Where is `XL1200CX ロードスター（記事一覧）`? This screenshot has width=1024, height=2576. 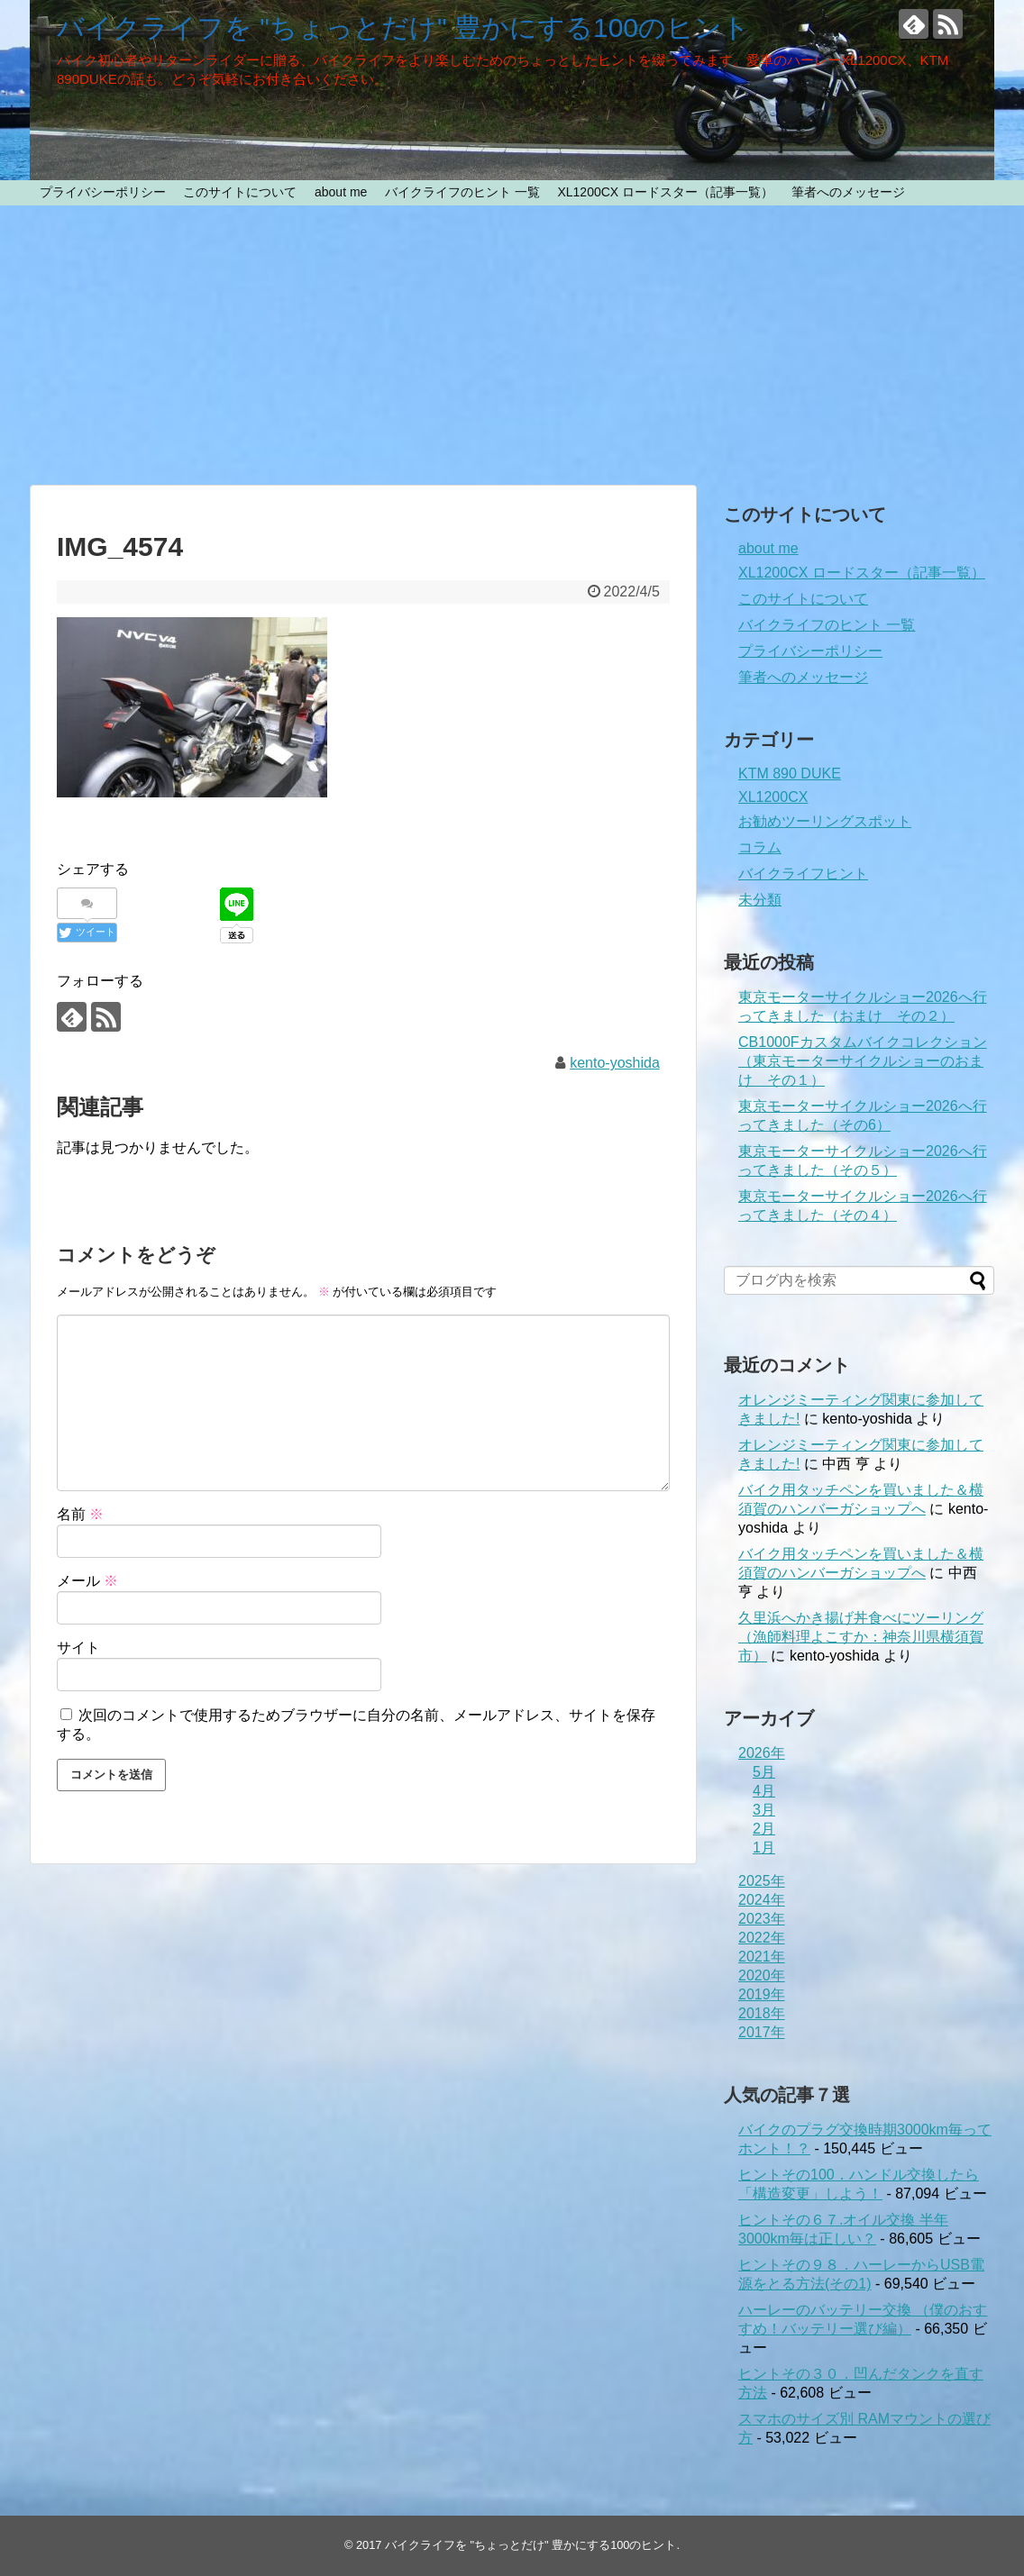
XL1200CX ロードスター（記事一覧） is located at coordinates (665, 192).